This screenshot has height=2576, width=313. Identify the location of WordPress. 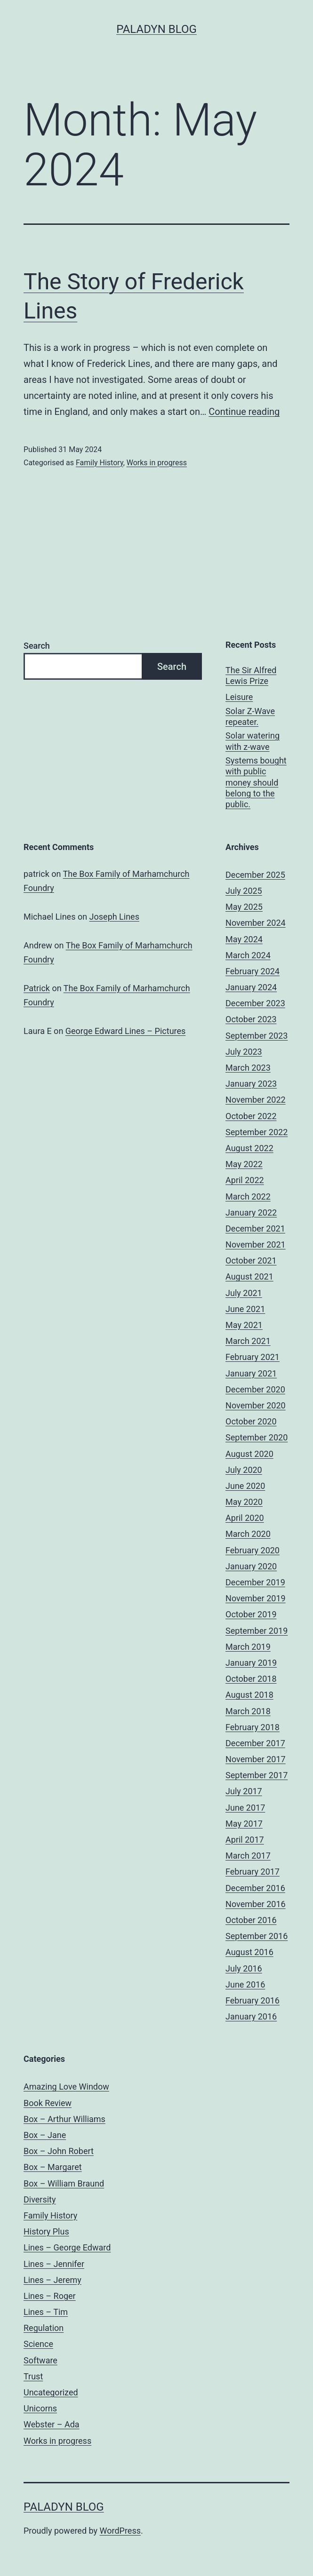
(120, 2531).